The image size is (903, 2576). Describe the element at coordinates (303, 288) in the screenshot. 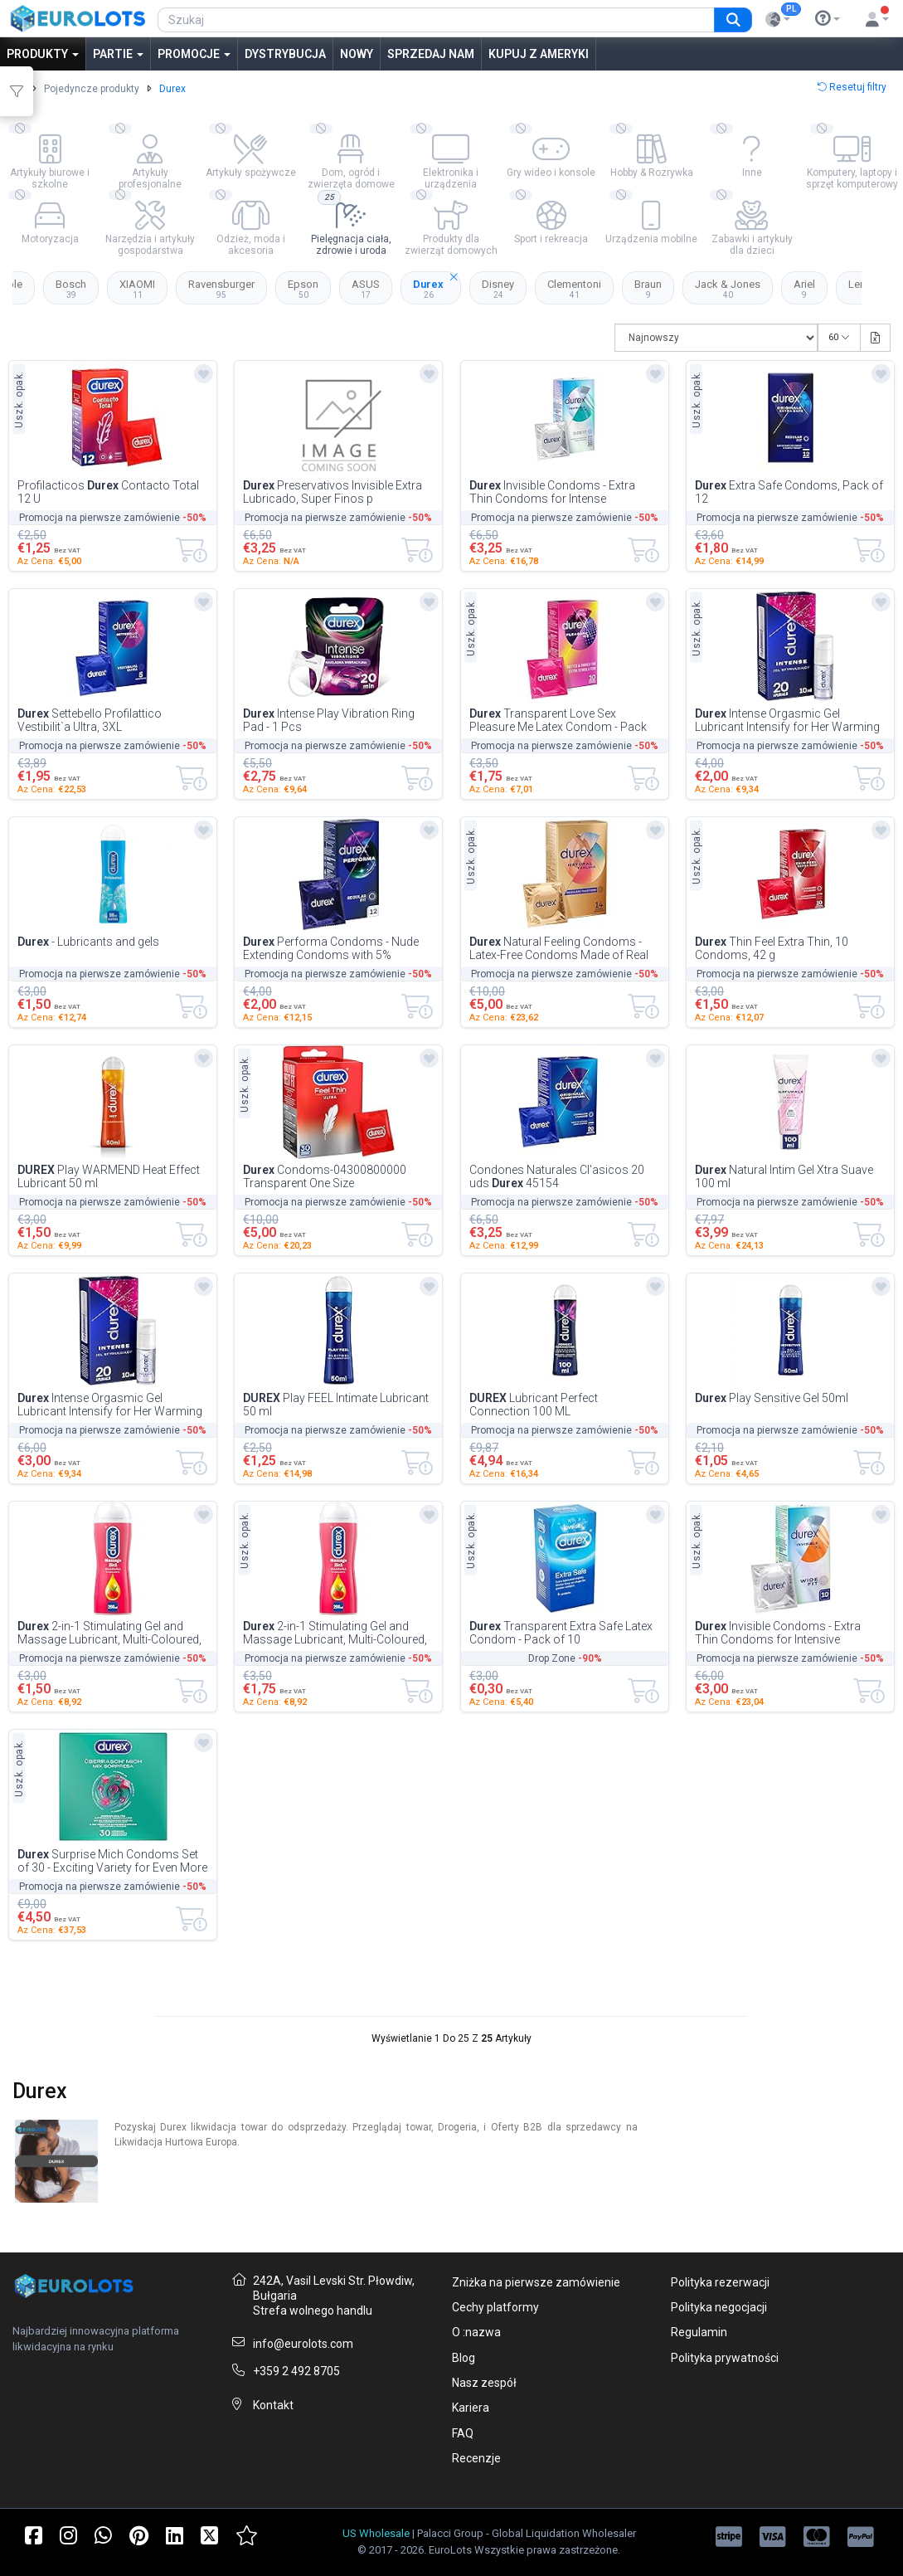

I see `Epson` at that location.